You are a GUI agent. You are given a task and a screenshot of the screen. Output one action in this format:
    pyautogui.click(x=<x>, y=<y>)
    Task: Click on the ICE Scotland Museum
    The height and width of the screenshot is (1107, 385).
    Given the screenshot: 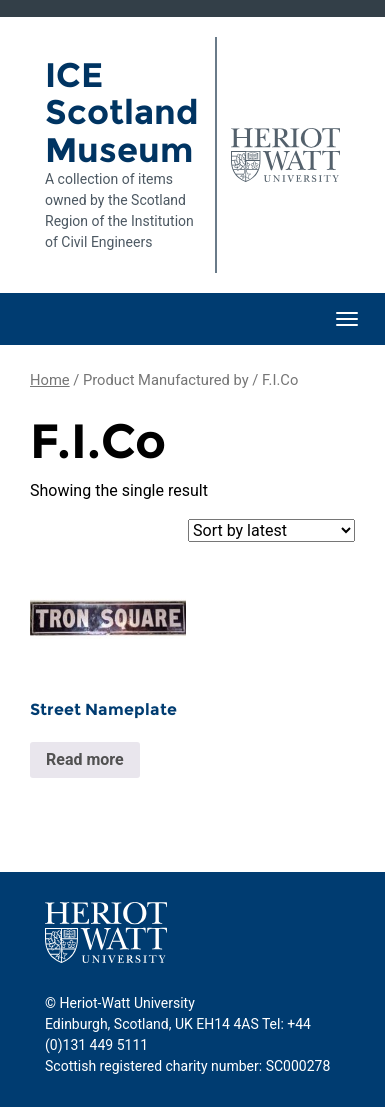 What is the action you would take?
    pyautogui.click(x=121, y=112)
    